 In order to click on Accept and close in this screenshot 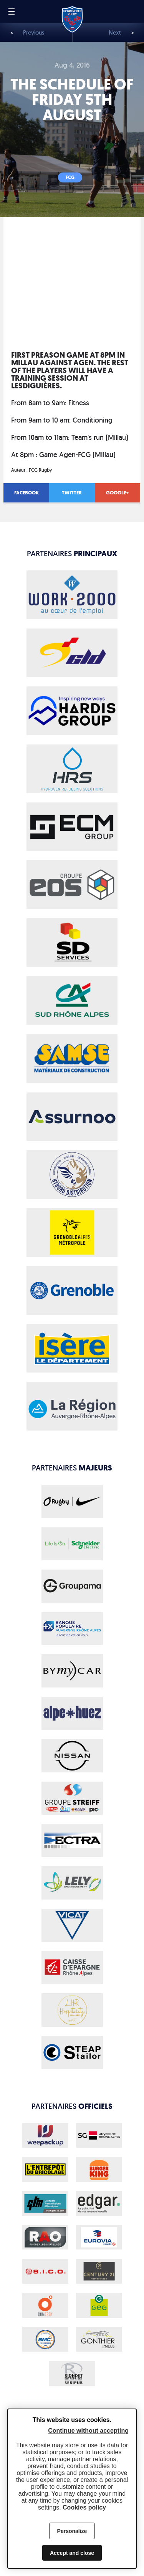, I will do `click(72, 2553)`.